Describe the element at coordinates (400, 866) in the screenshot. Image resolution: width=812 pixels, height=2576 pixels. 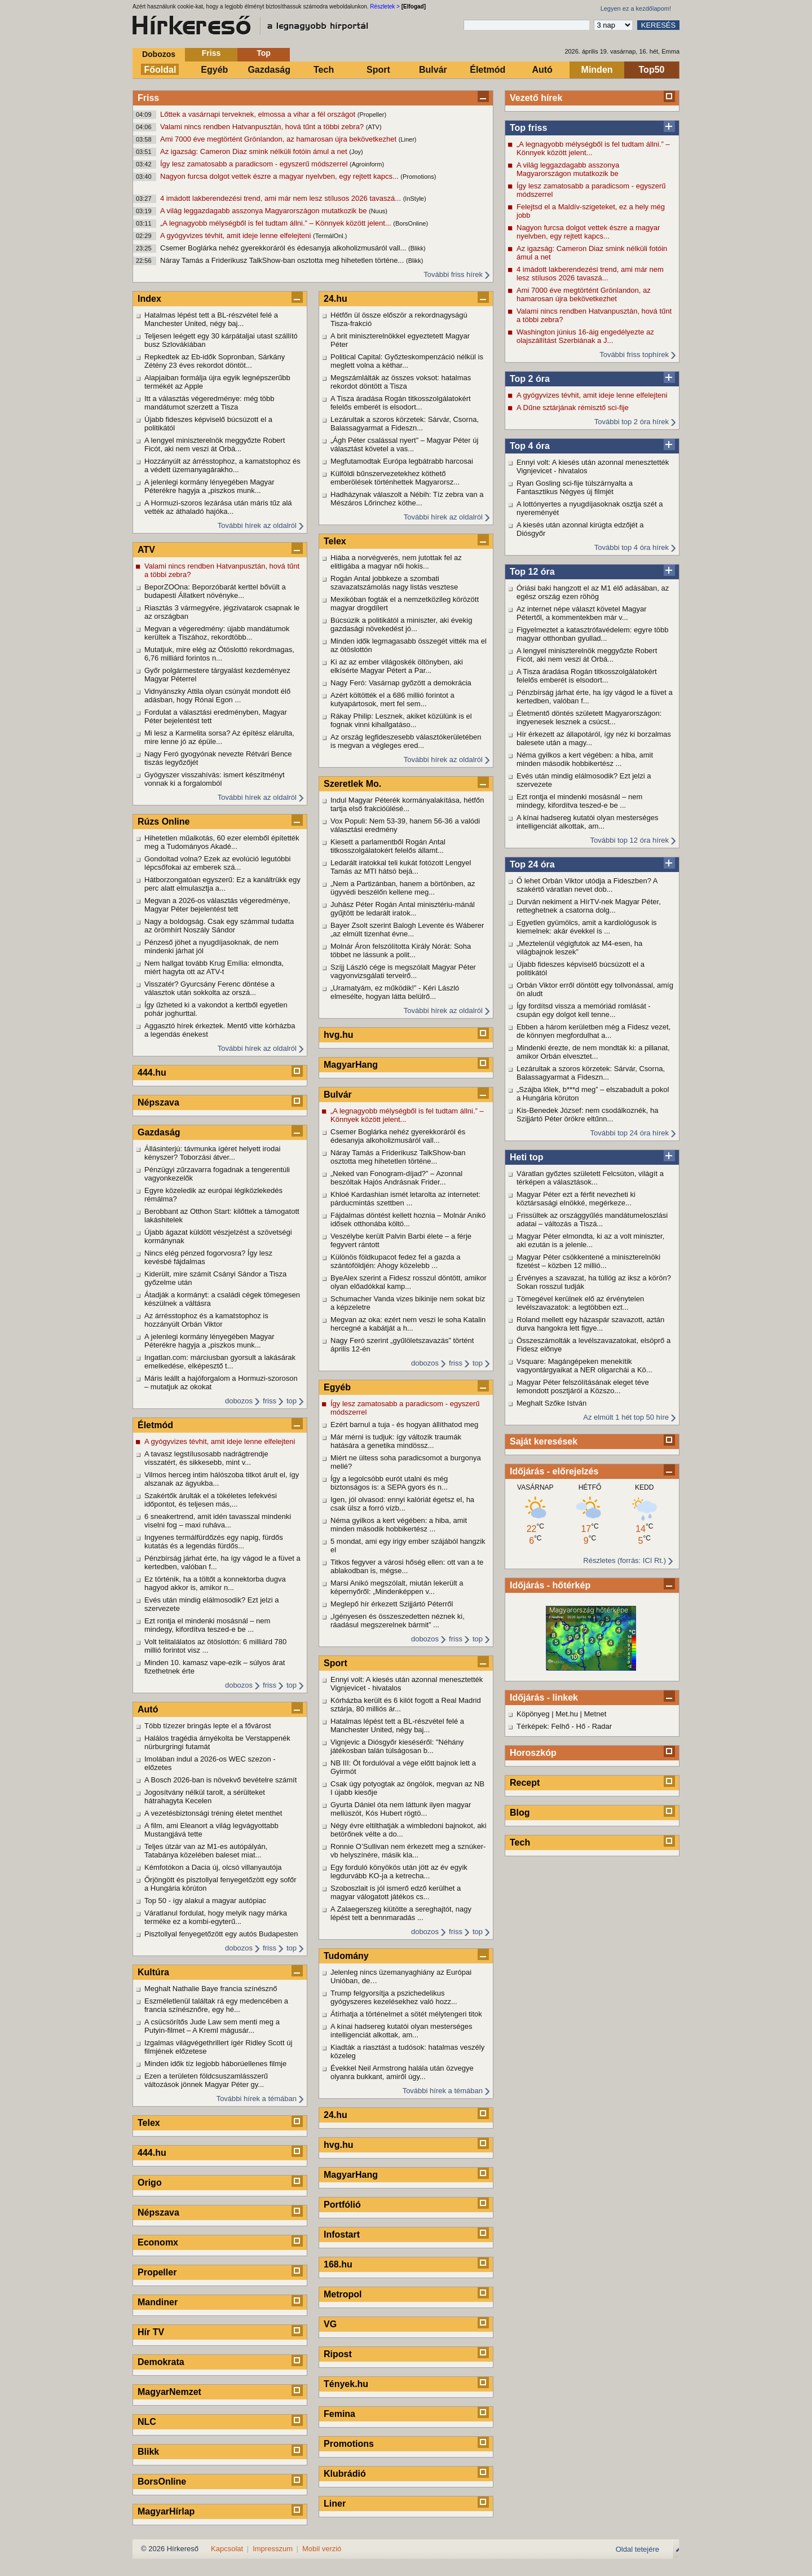
I see `Ledarált iratokkal teli kukát fotózott Lengyel Tamás az MTI hátsó bejá...` at that location.